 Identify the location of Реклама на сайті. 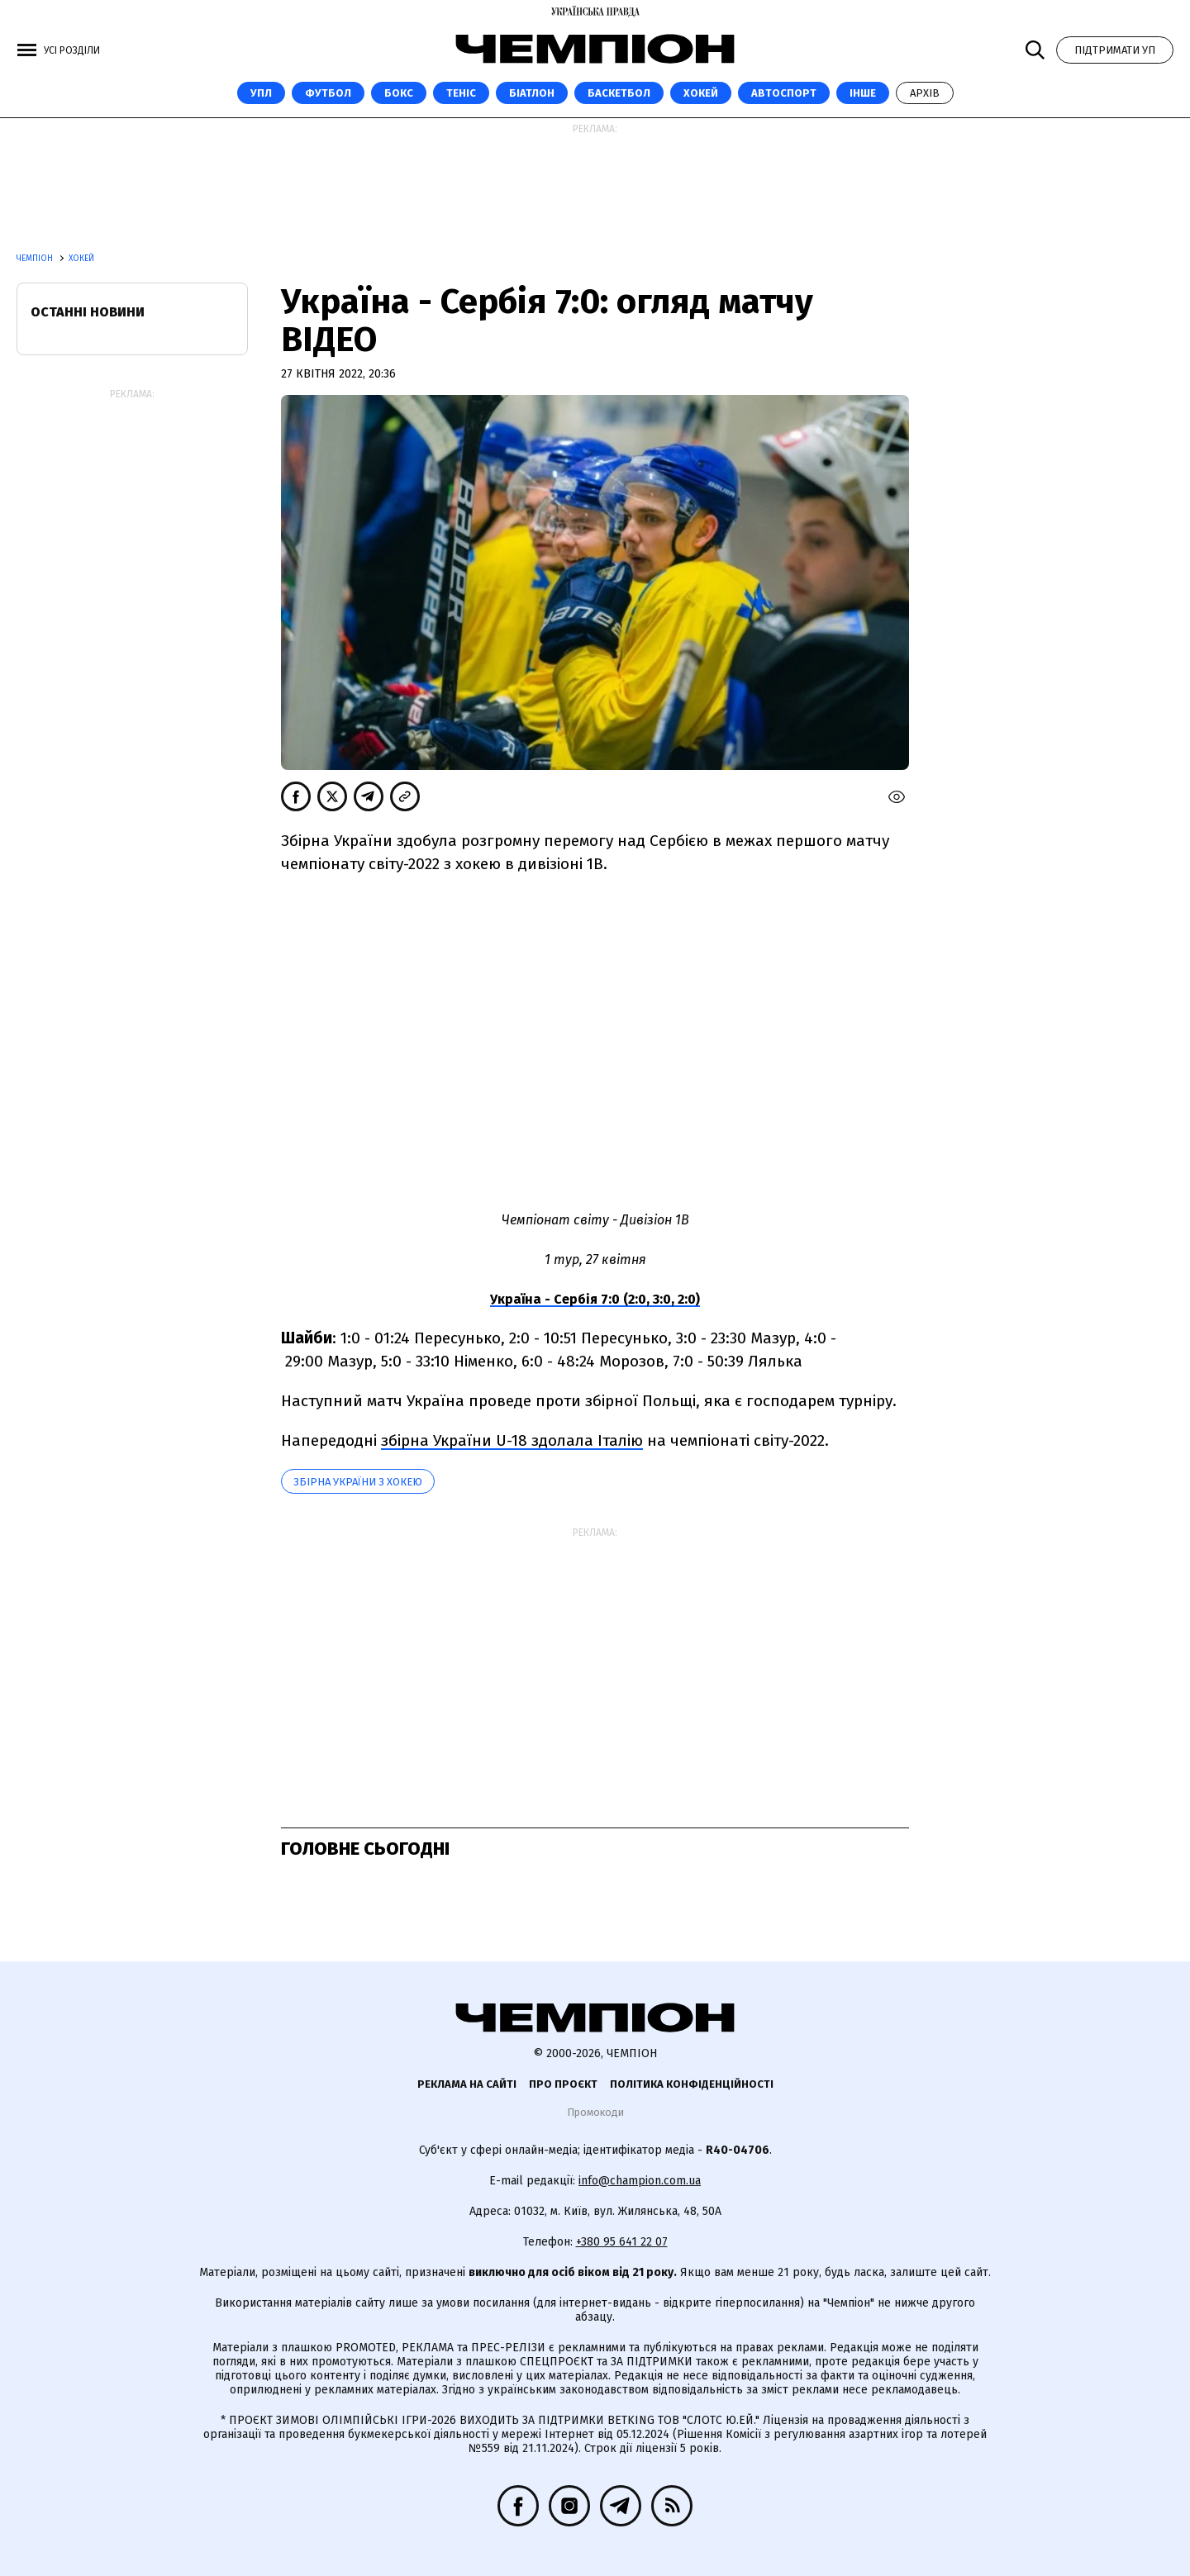
(466, 2084).